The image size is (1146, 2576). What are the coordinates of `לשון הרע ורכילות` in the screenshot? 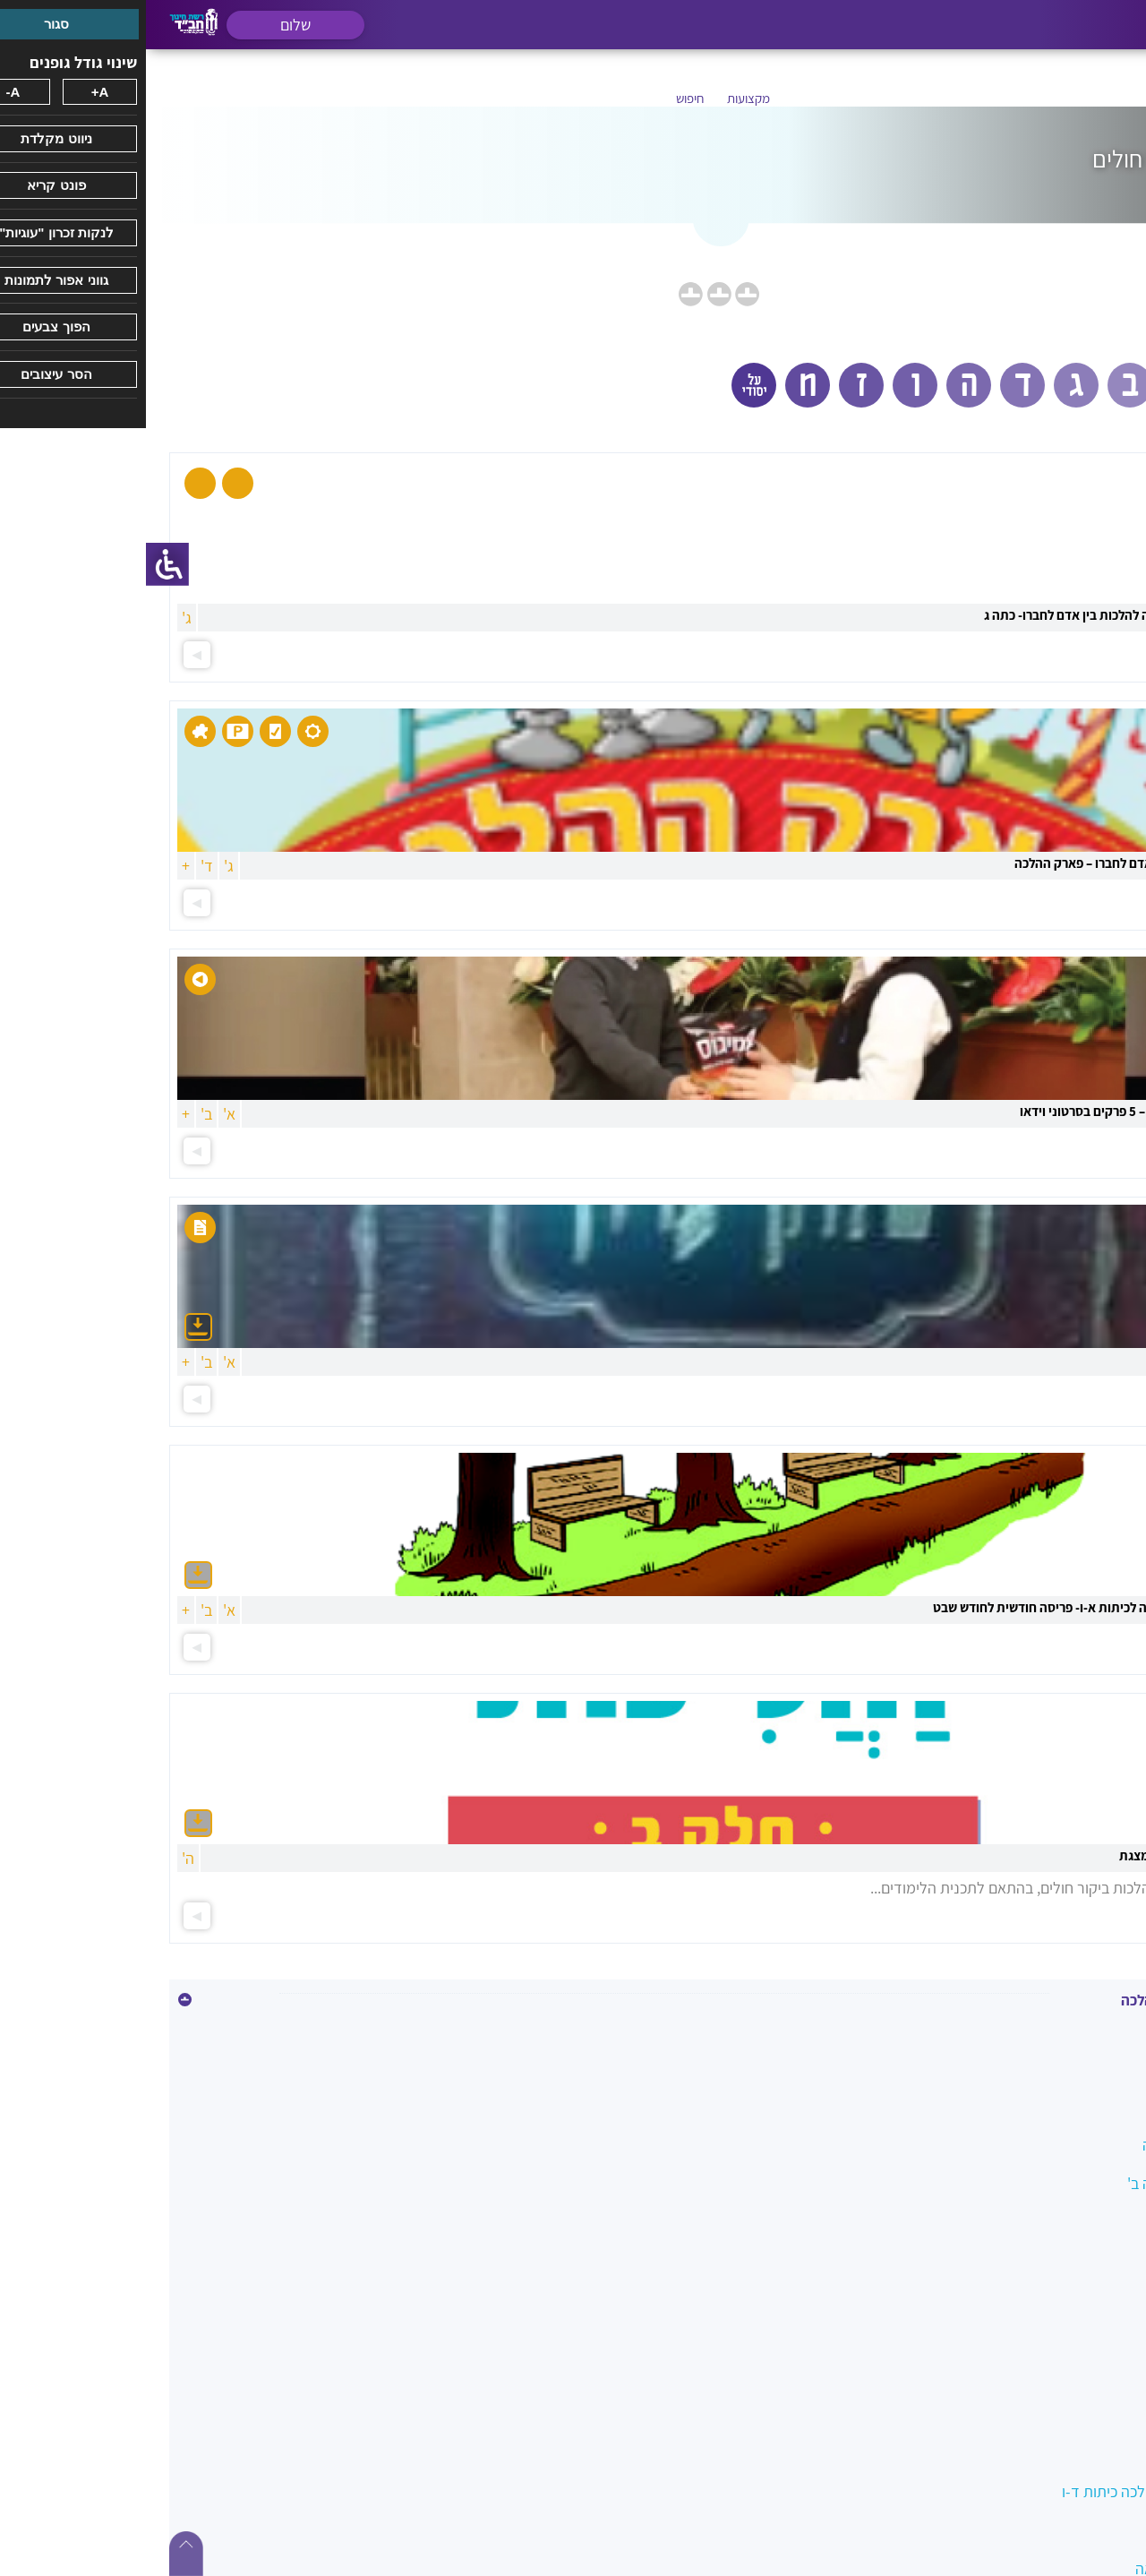 It's located at (1061, 2453).